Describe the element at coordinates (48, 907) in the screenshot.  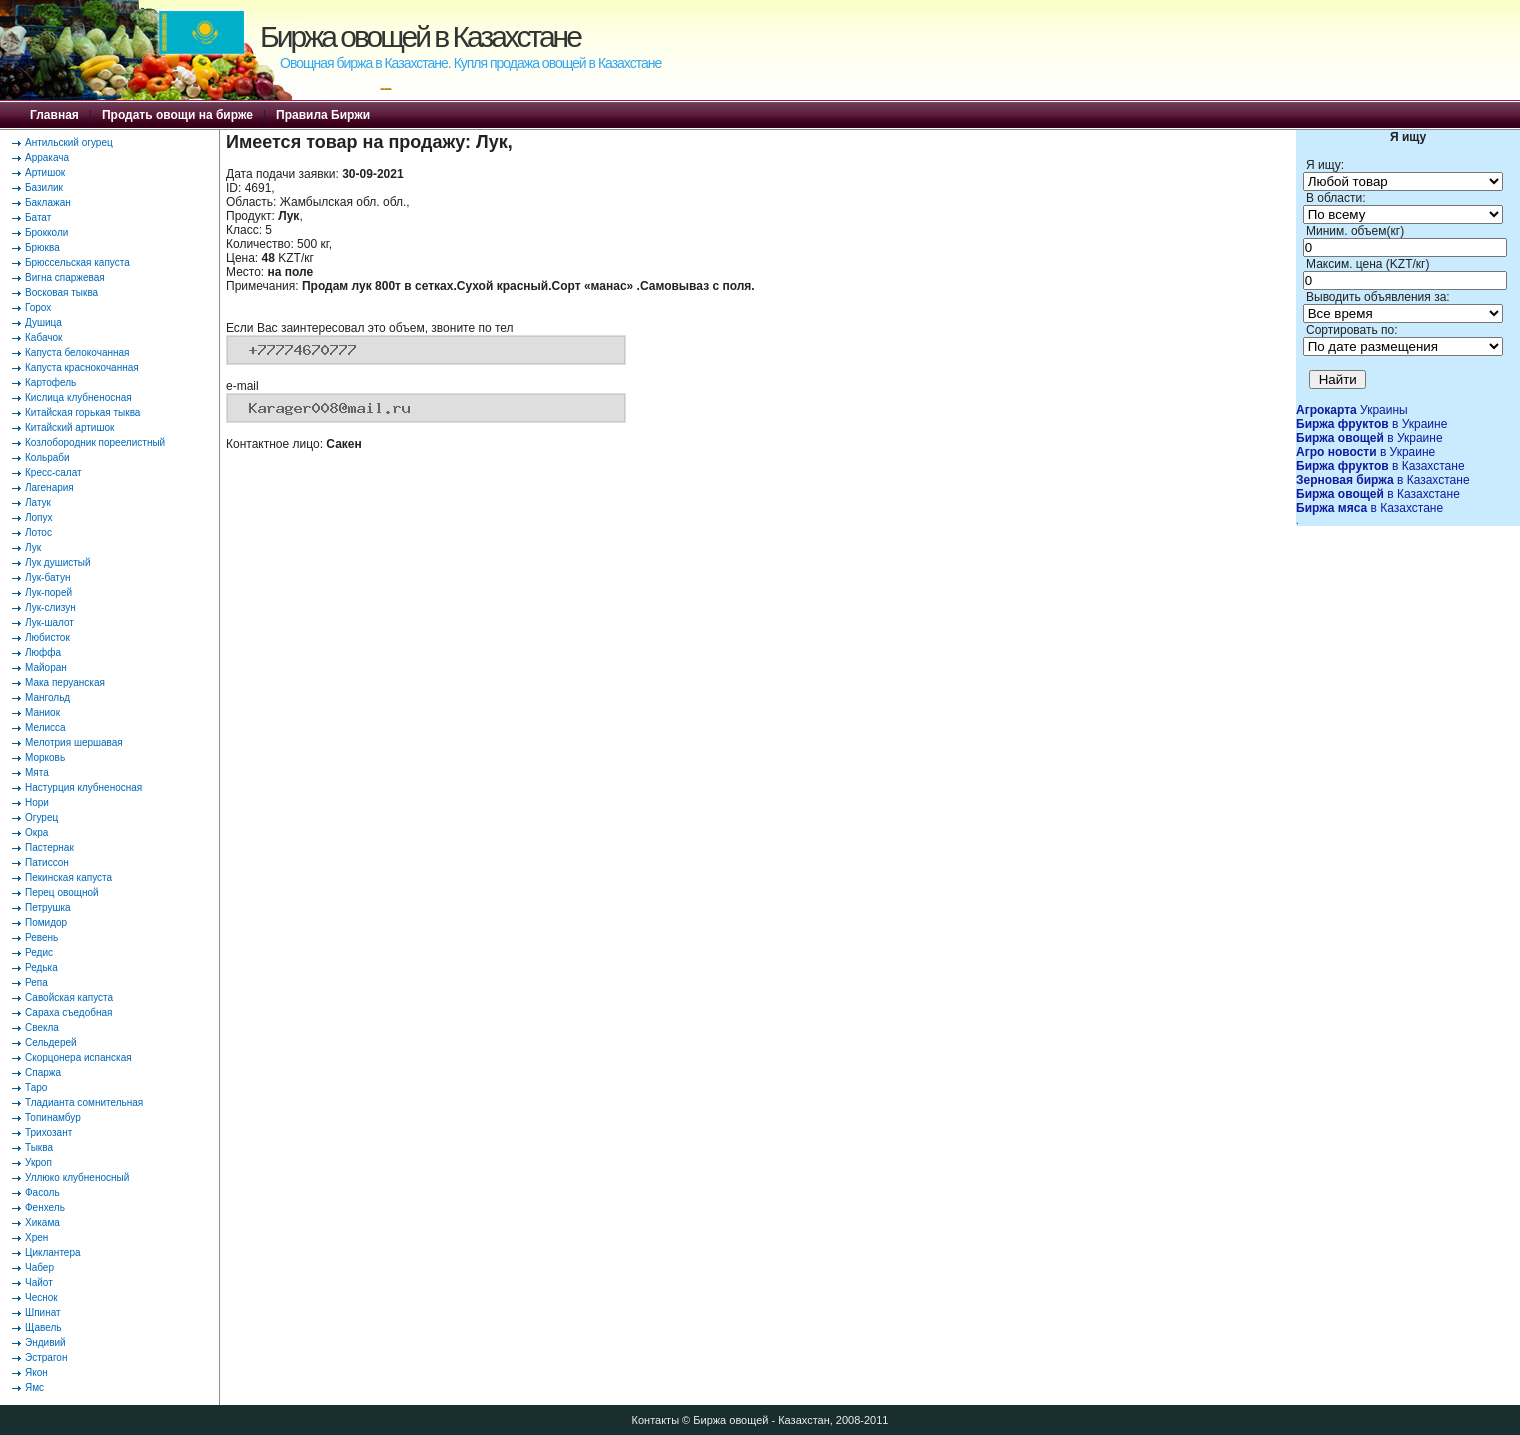
I see `Петрушка` at that location.